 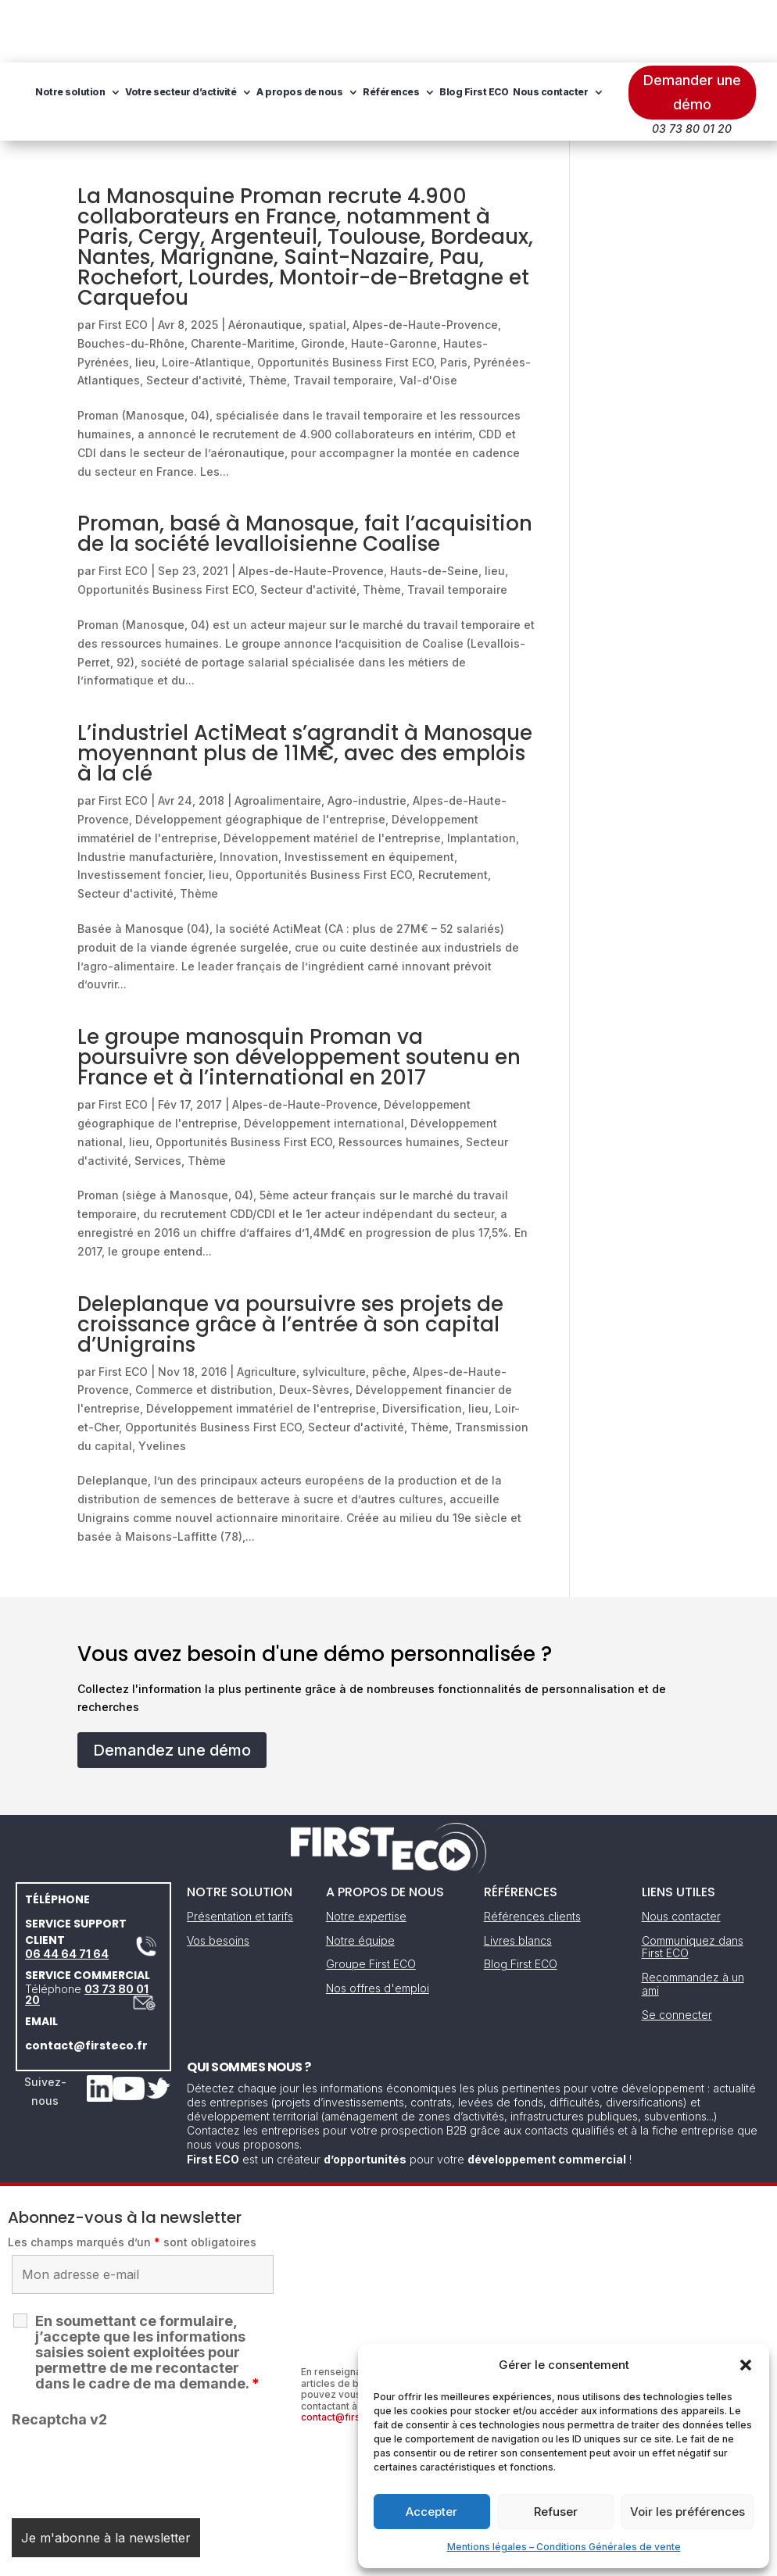 What do you see at coordinates (422, 1345) in the screenshot?
I see `Diversification` at bounding box center [422, 1345].